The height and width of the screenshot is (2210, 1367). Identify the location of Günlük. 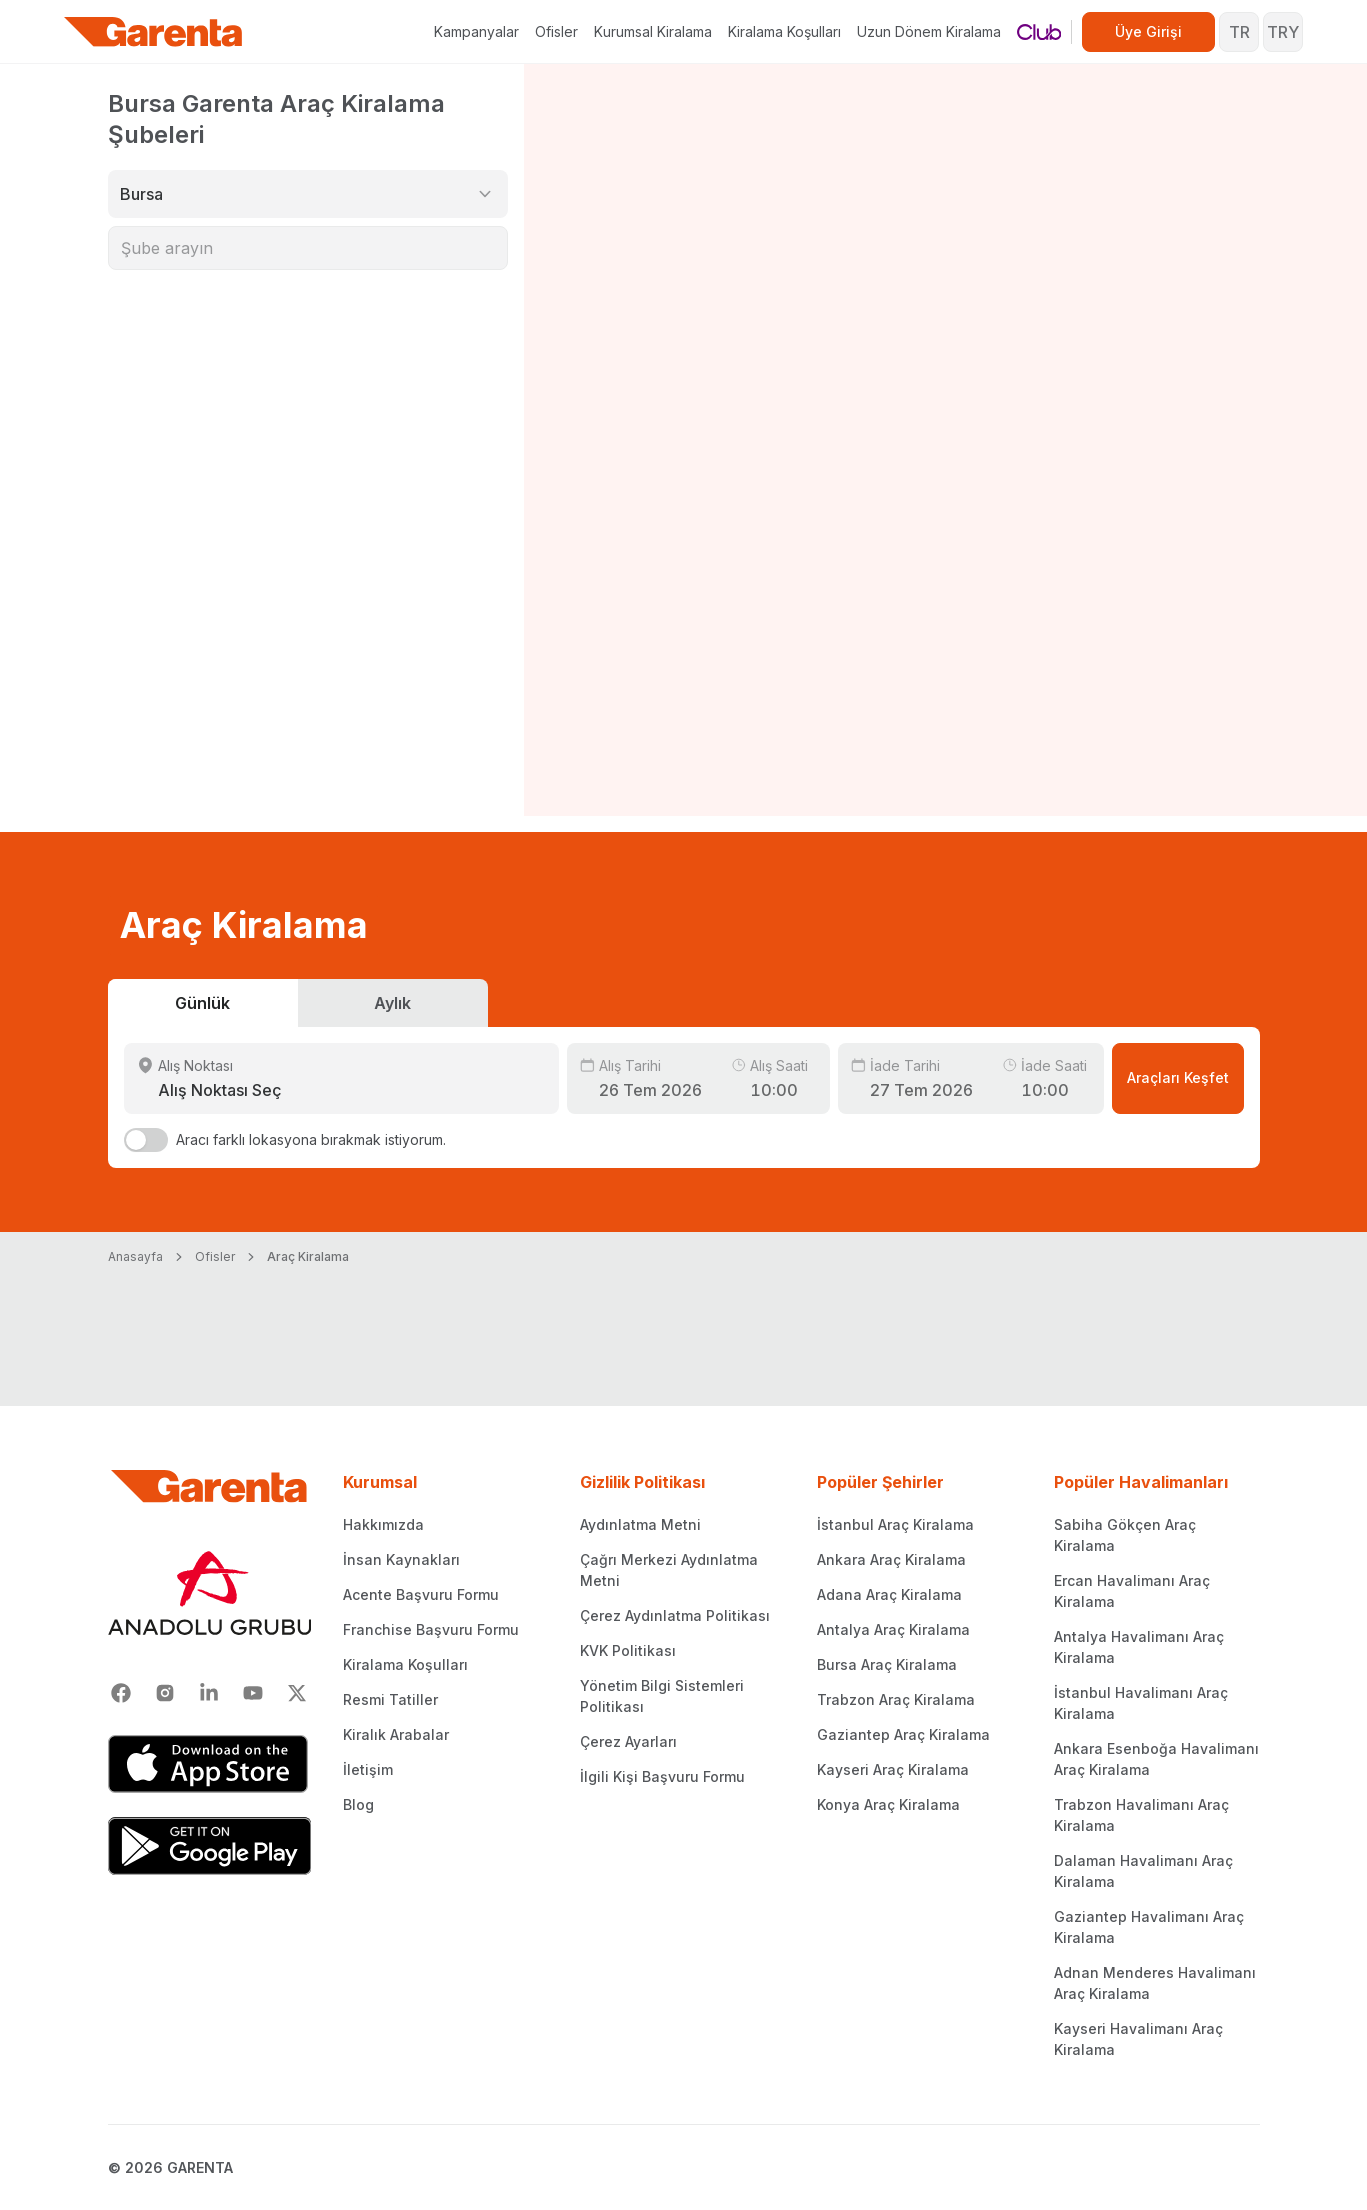
(202, 1003).